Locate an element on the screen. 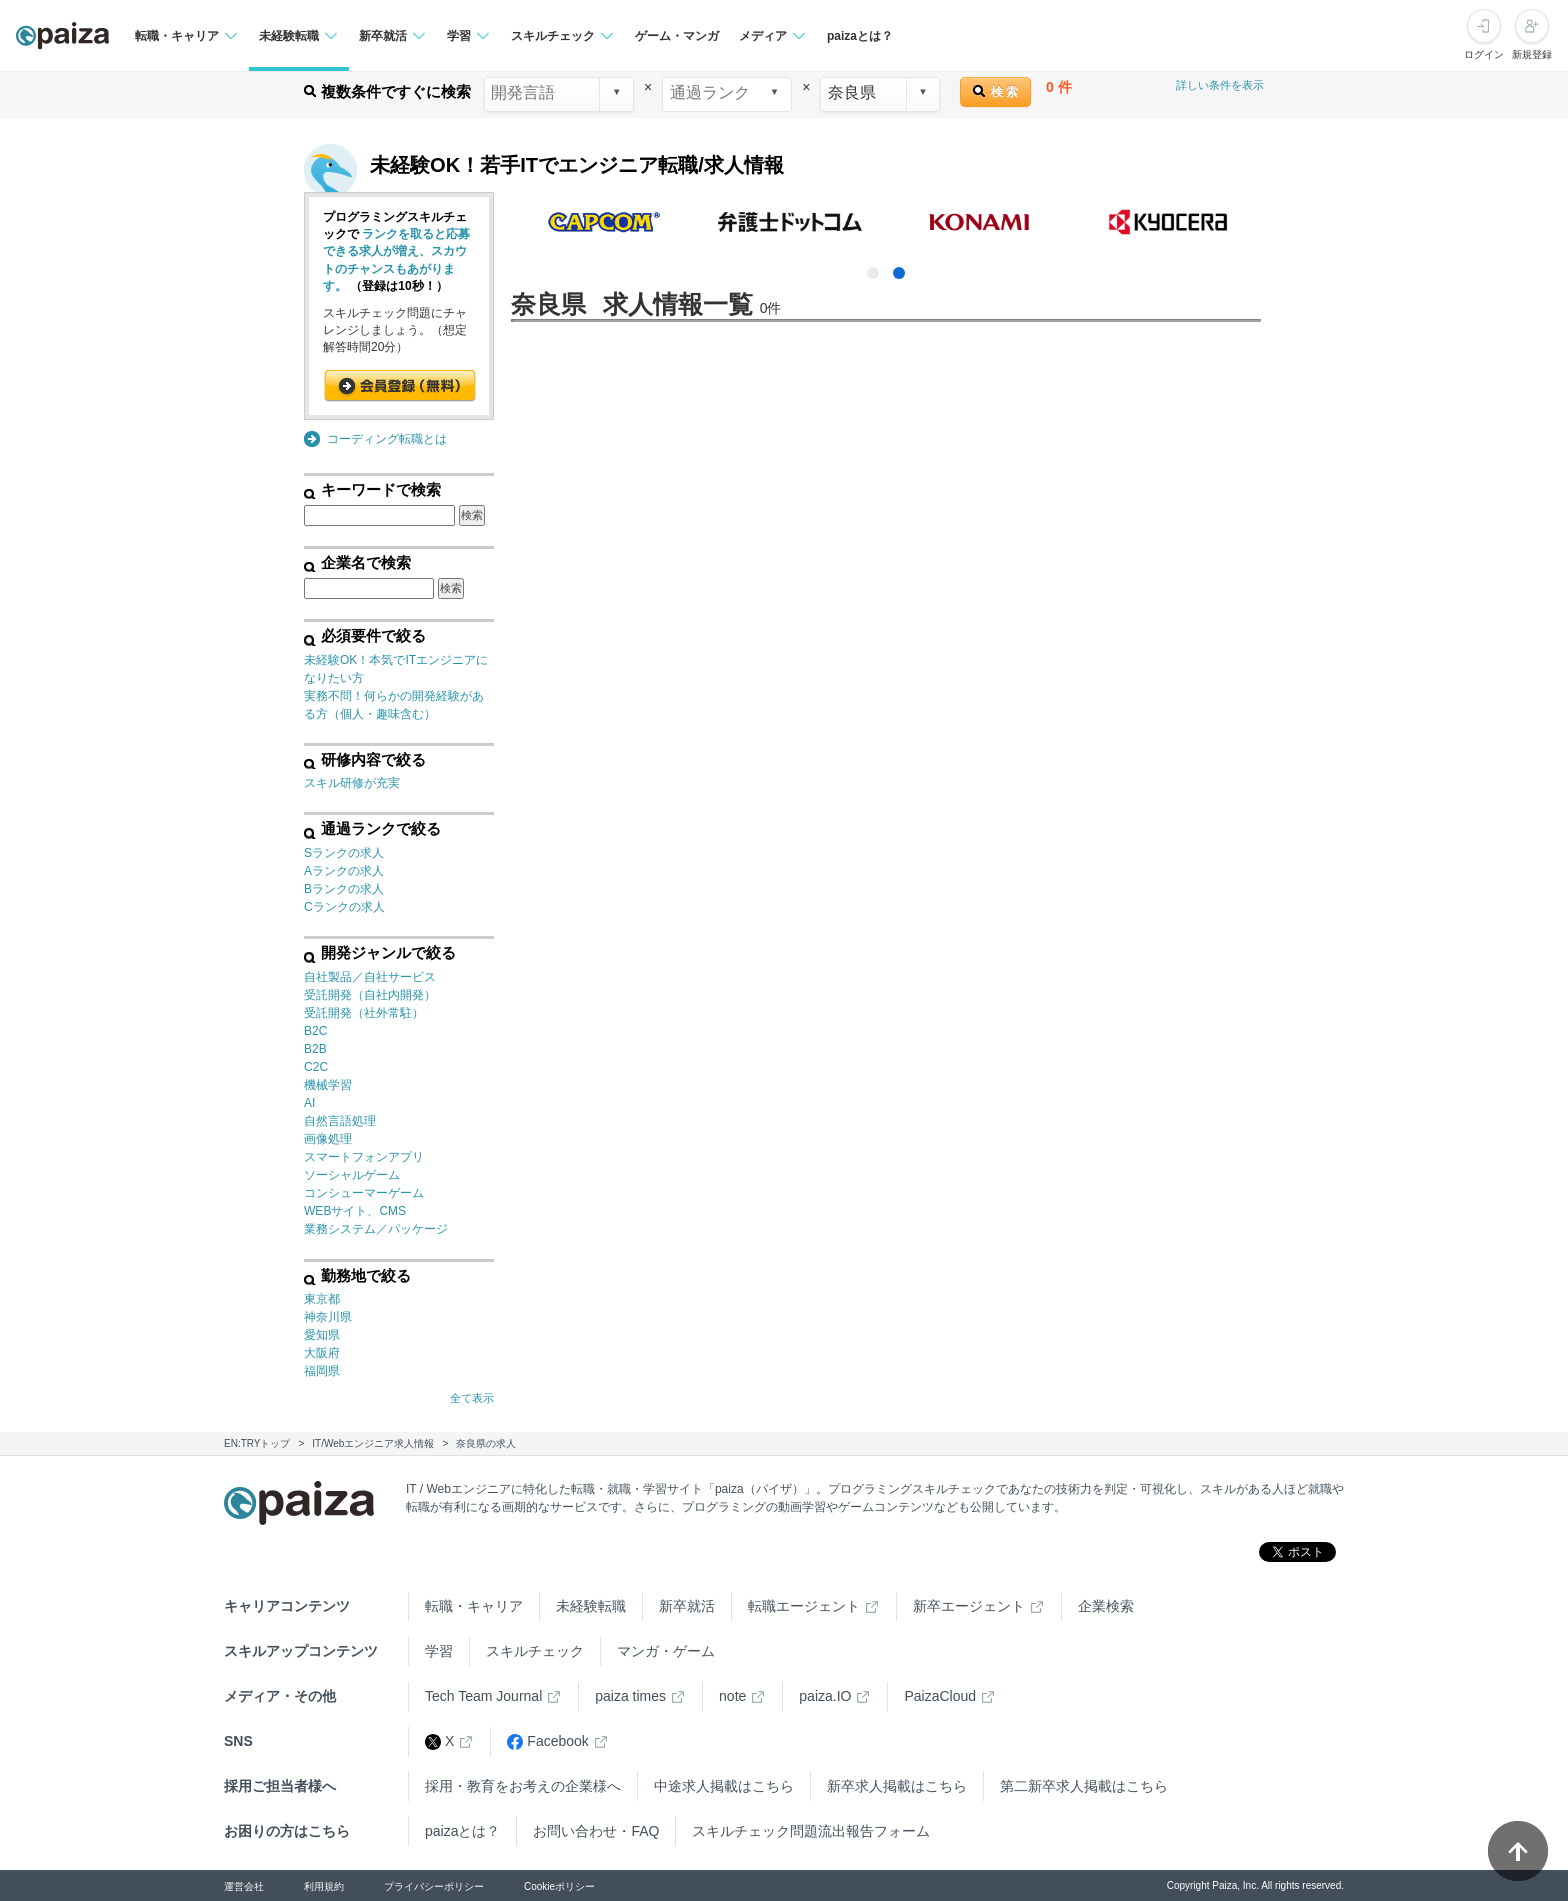 Image resolution: width=1568 pixels, height=1901 pixels. 新卒エージェント is located at coordinates (969, 1606).